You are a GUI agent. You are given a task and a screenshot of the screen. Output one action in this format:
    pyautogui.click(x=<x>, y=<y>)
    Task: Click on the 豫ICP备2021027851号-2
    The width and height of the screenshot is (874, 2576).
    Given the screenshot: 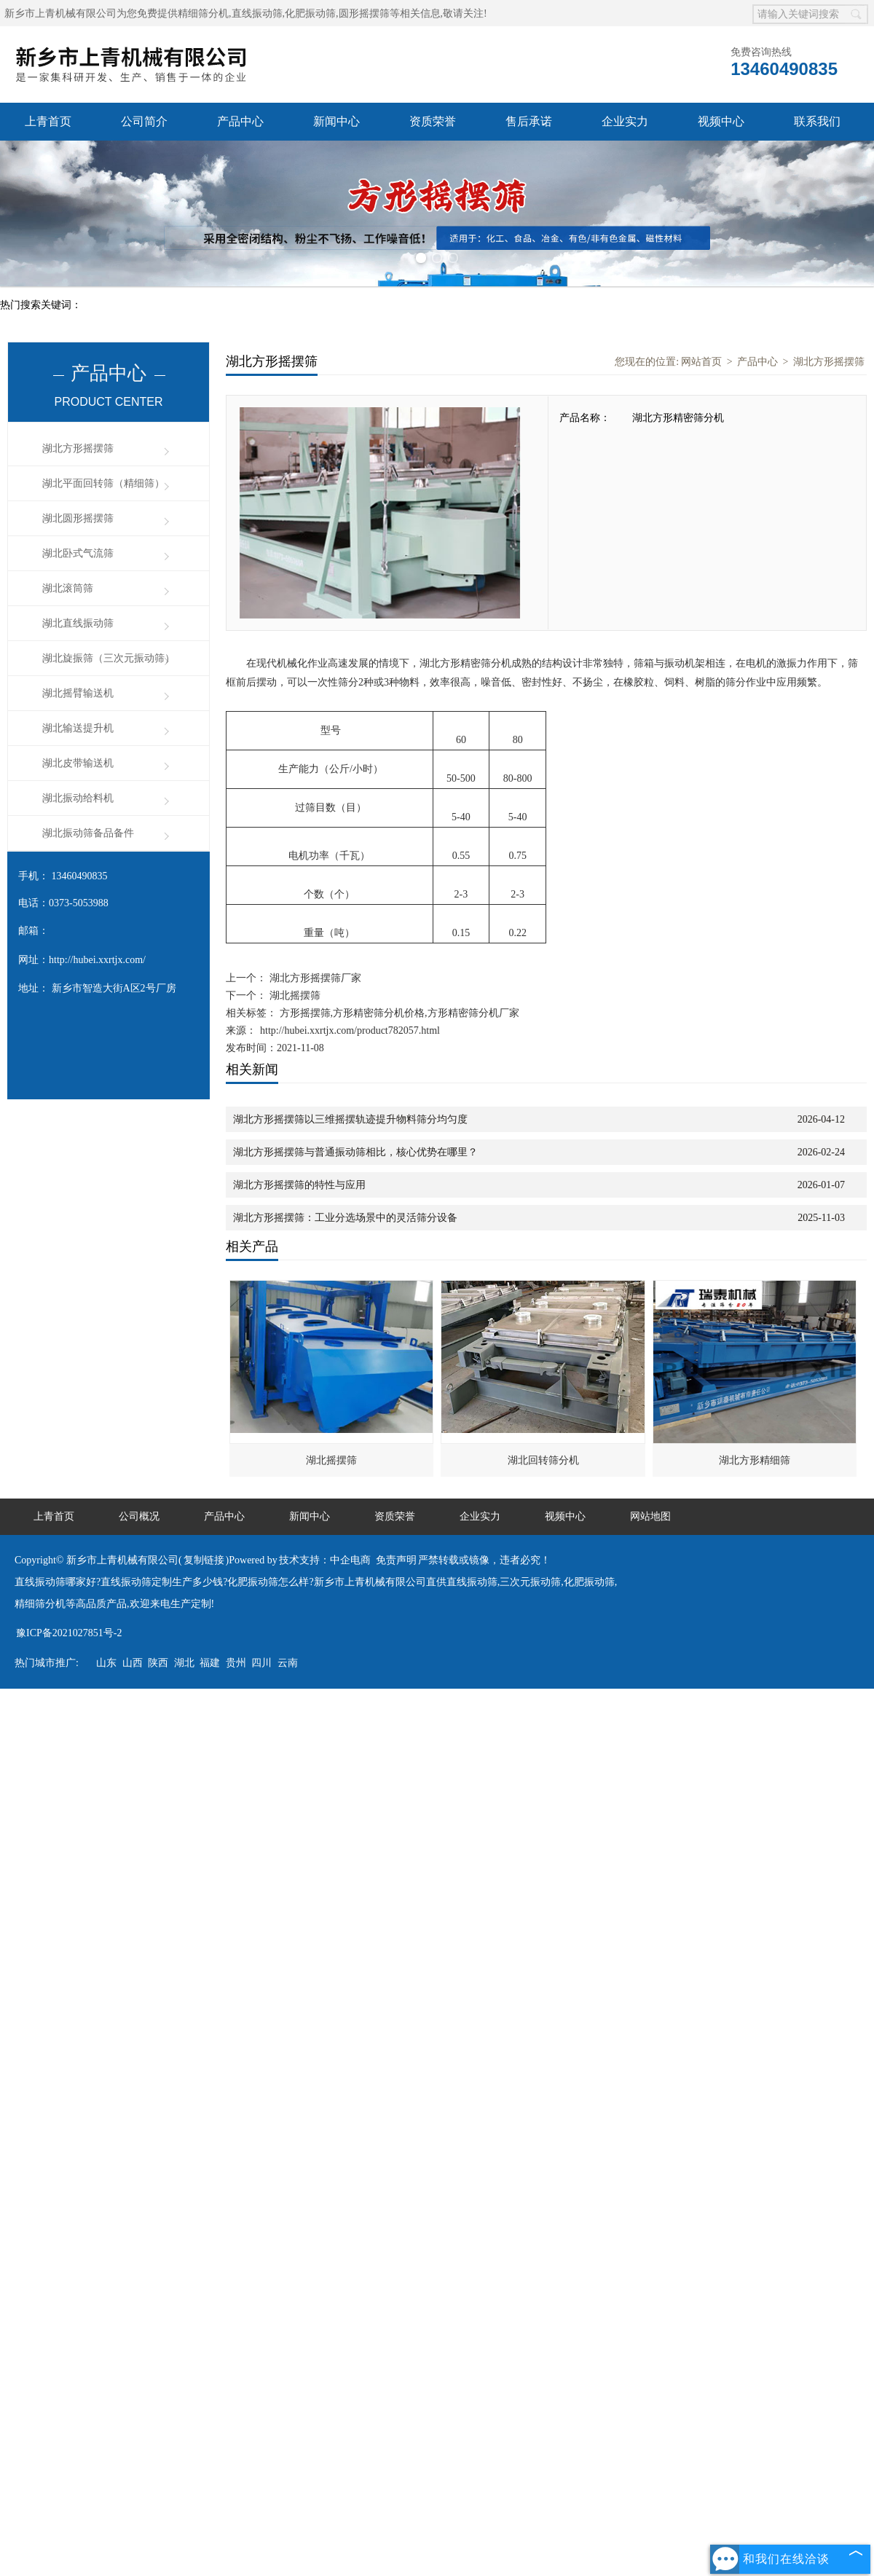 What is the action you would take?
    pyautogui.click(x=69, y=1632)
    